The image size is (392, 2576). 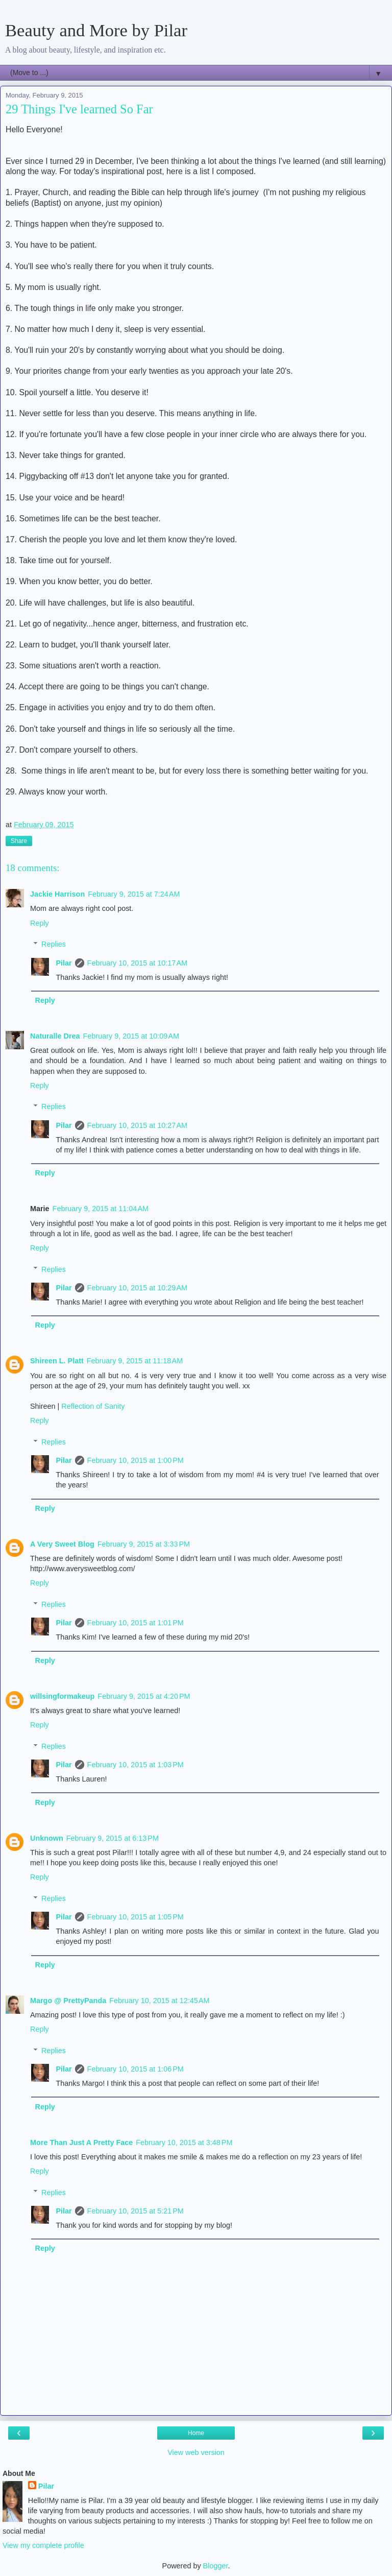 I want to click on February 9, 2015 at 7:24 AM, so click(x=134, y=894).